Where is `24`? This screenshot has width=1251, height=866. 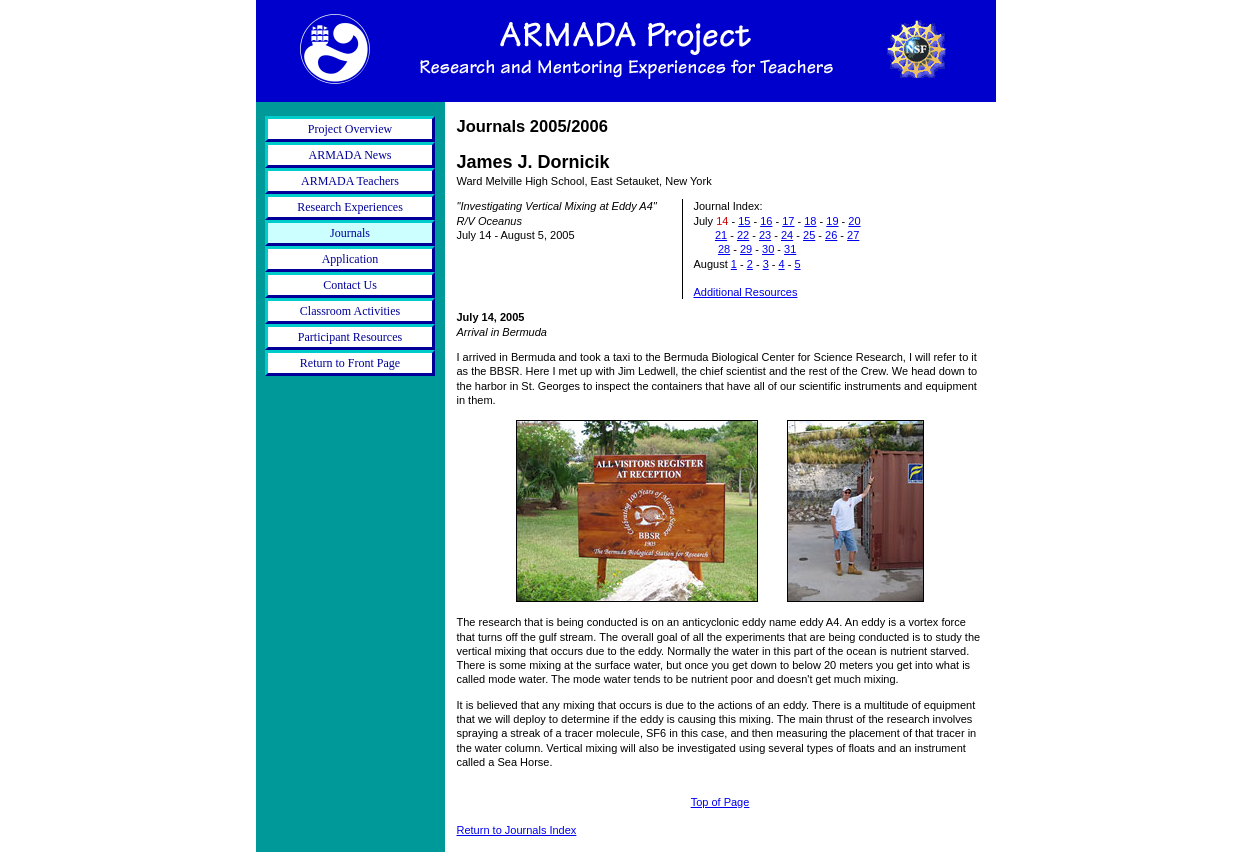
24 is located at coordinates (787, 235).